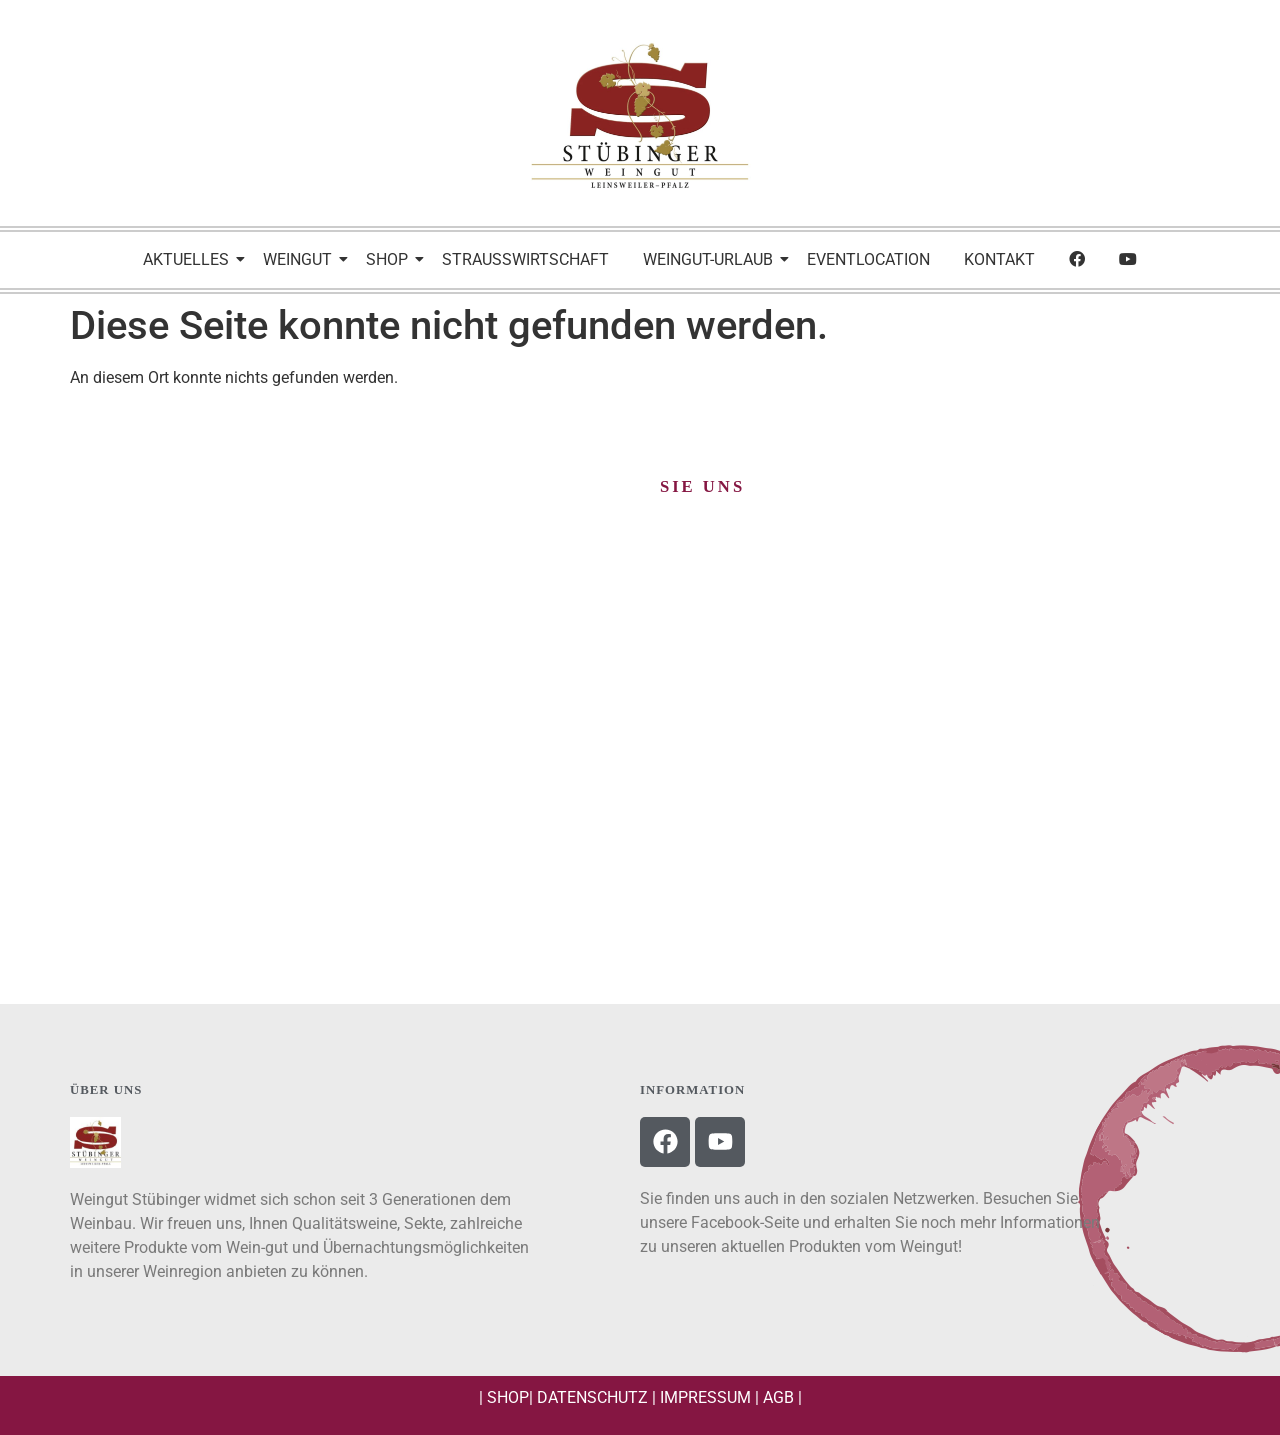  Describe the element at coordinates (640, 906) in the screenshot. I see `Rufen Sie uns an` at that location.